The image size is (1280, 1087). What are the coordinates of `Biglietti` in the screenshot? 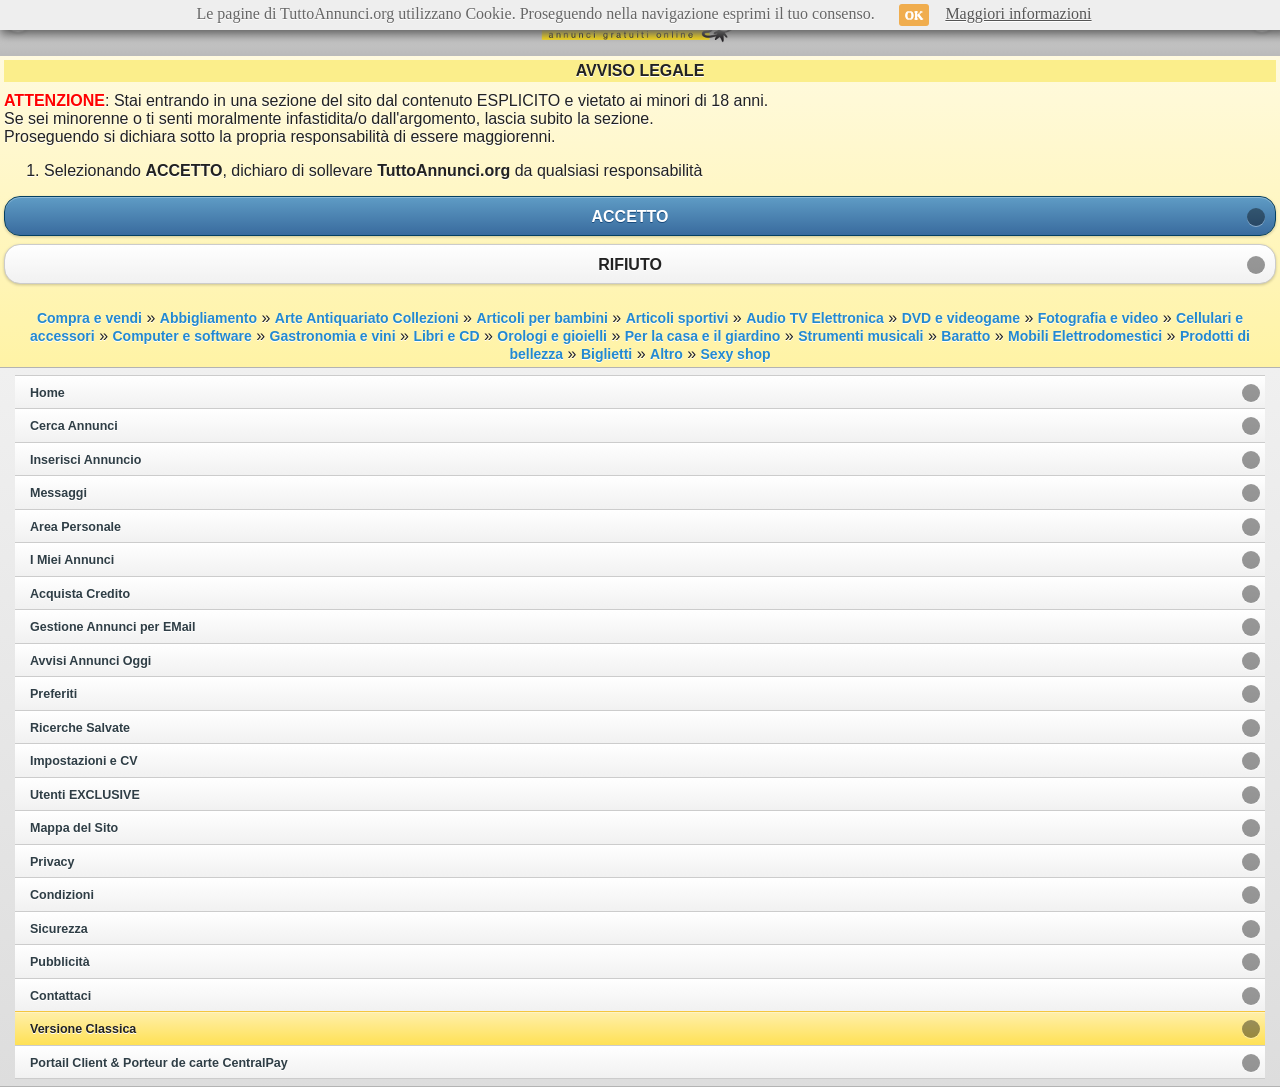 It's located at (606, 354).